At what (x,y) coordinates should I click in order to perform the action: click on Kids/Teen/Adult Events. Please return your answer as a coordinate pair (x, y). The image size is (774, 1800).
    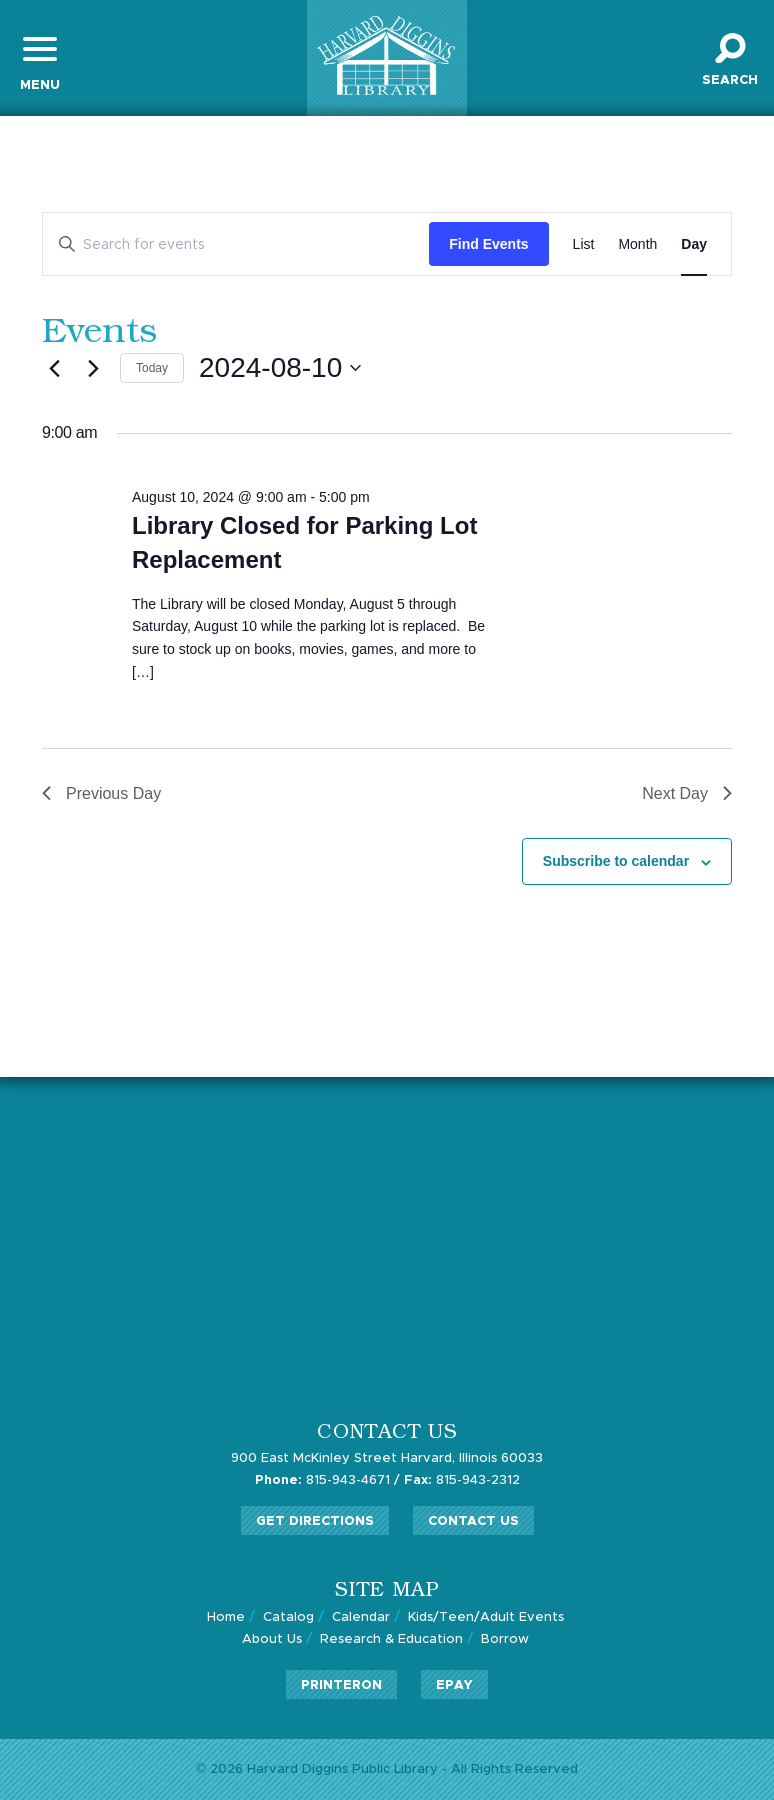
    Looking at the image, I should click on (486, 1617).